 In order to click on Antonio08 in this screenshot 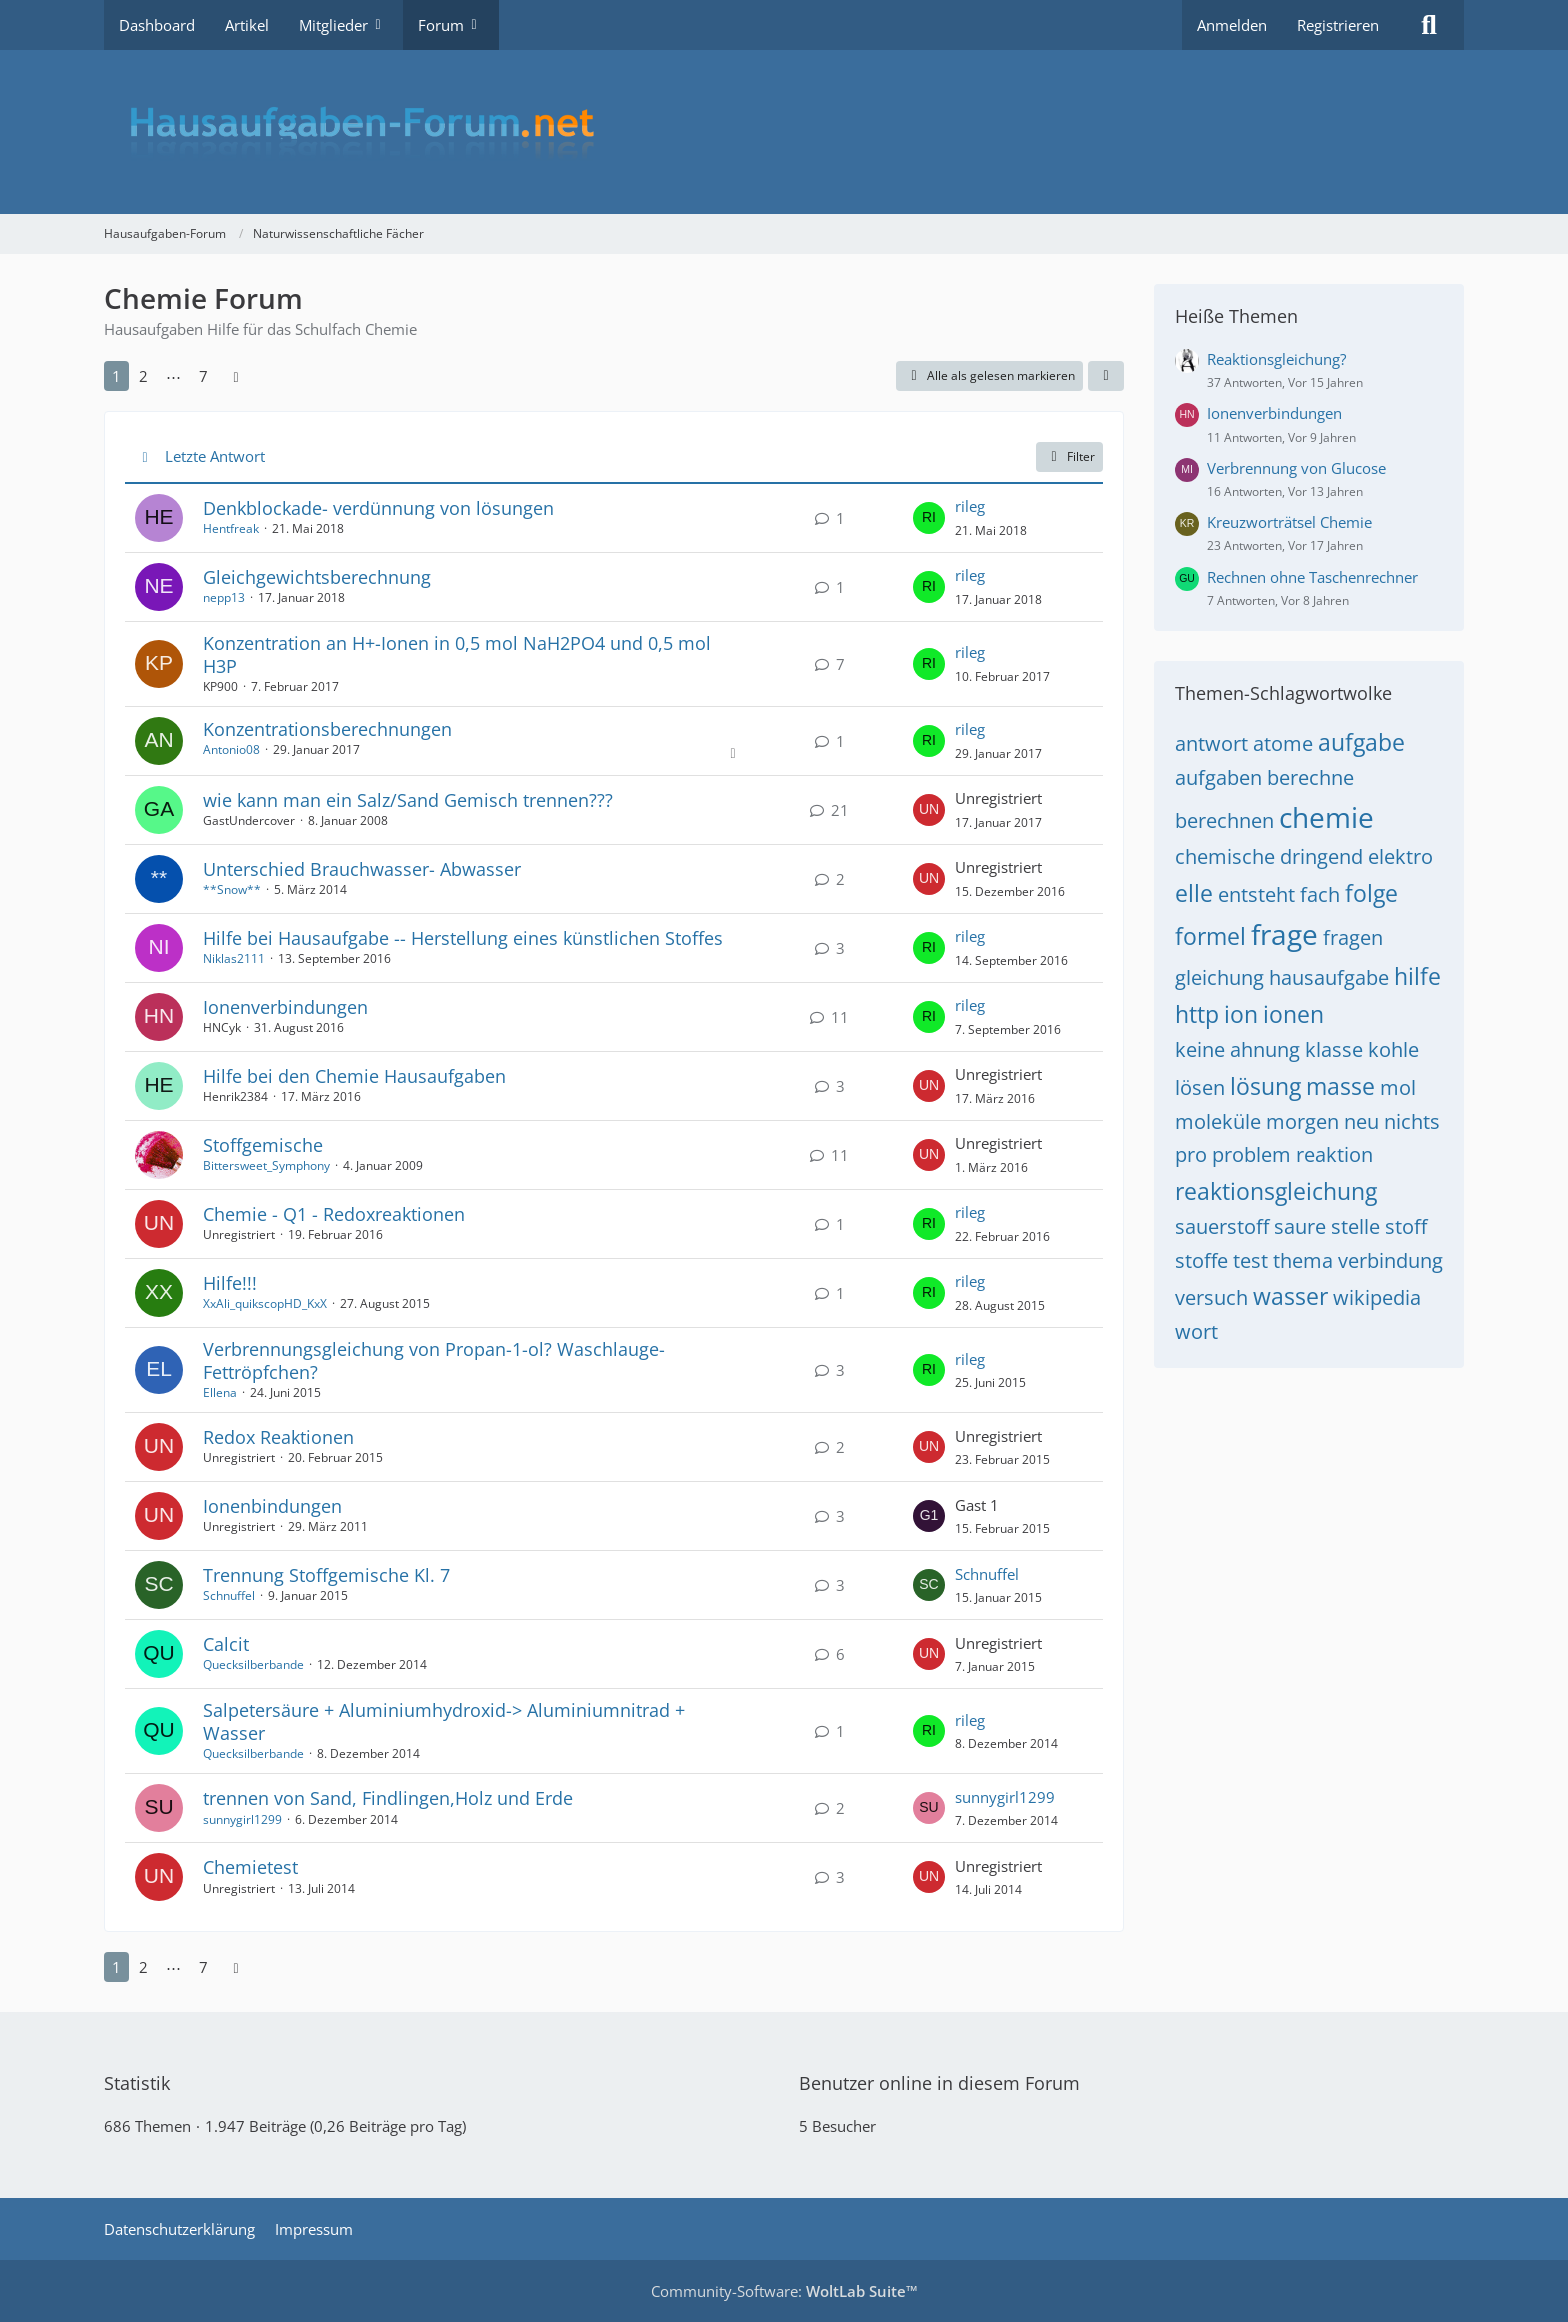, I will do `click(231, 749)`.